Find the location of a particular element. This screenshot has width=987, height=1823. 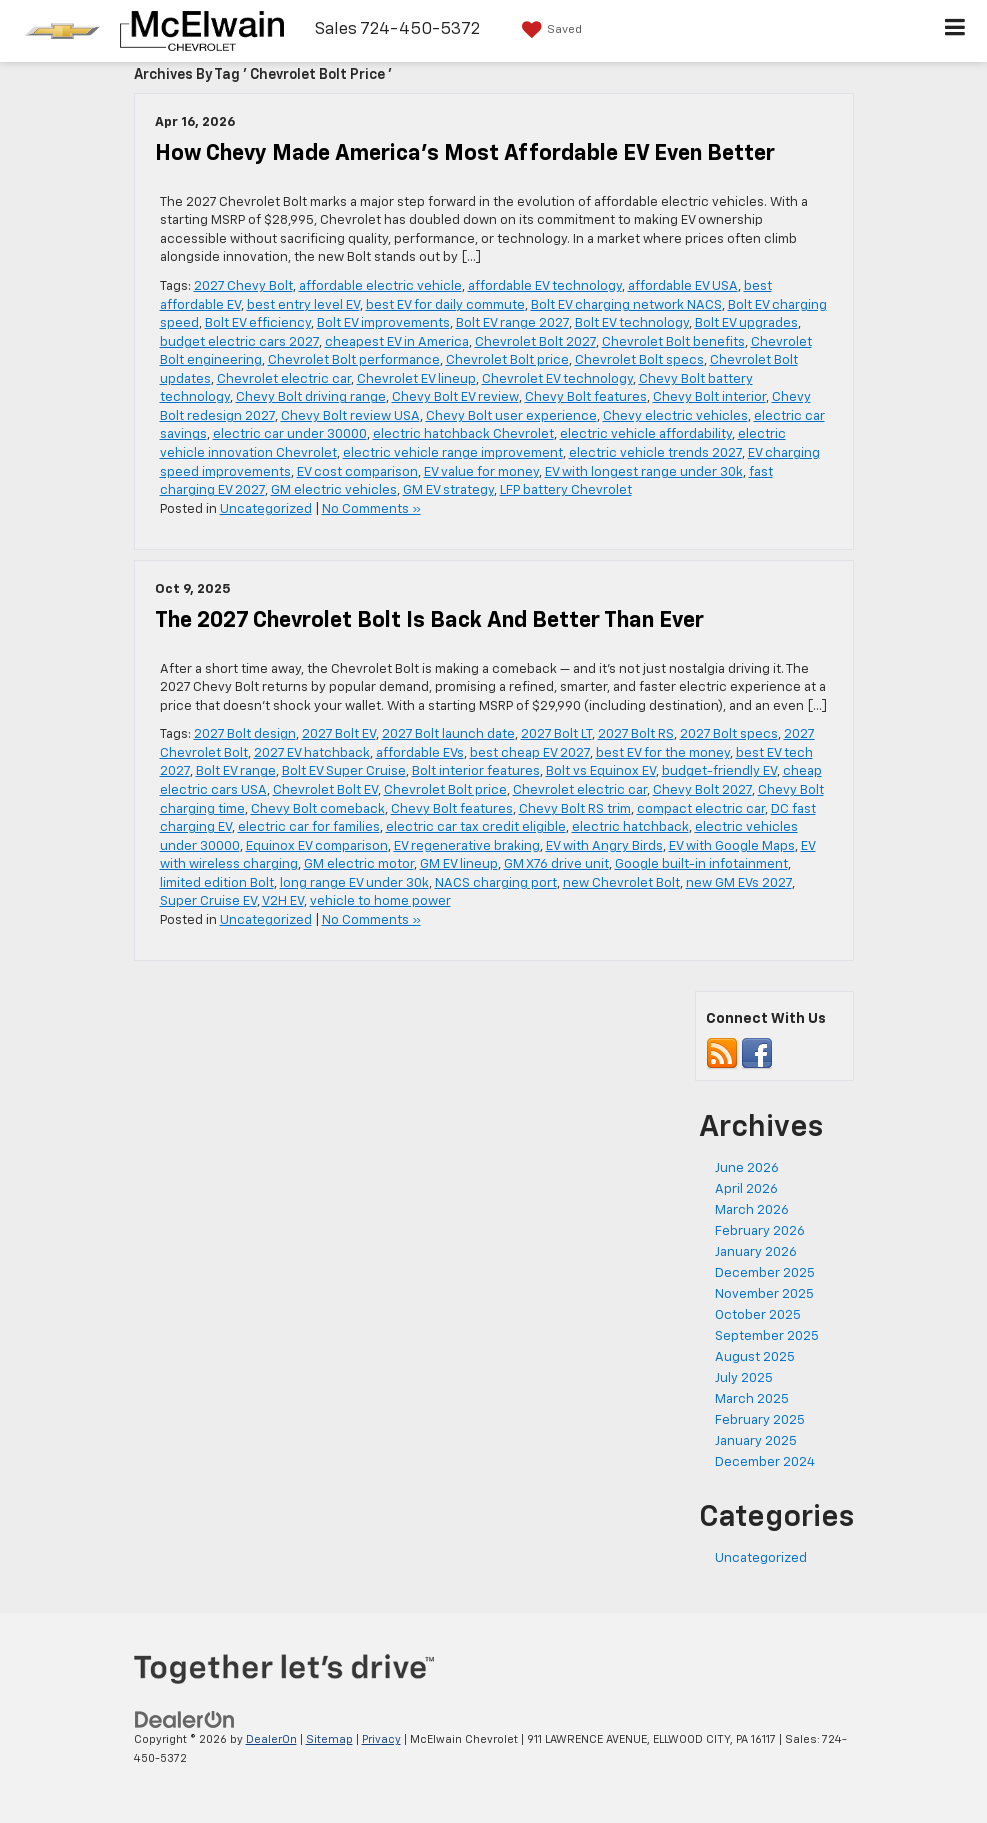

electric car for families is located at coordinates (309, 827).